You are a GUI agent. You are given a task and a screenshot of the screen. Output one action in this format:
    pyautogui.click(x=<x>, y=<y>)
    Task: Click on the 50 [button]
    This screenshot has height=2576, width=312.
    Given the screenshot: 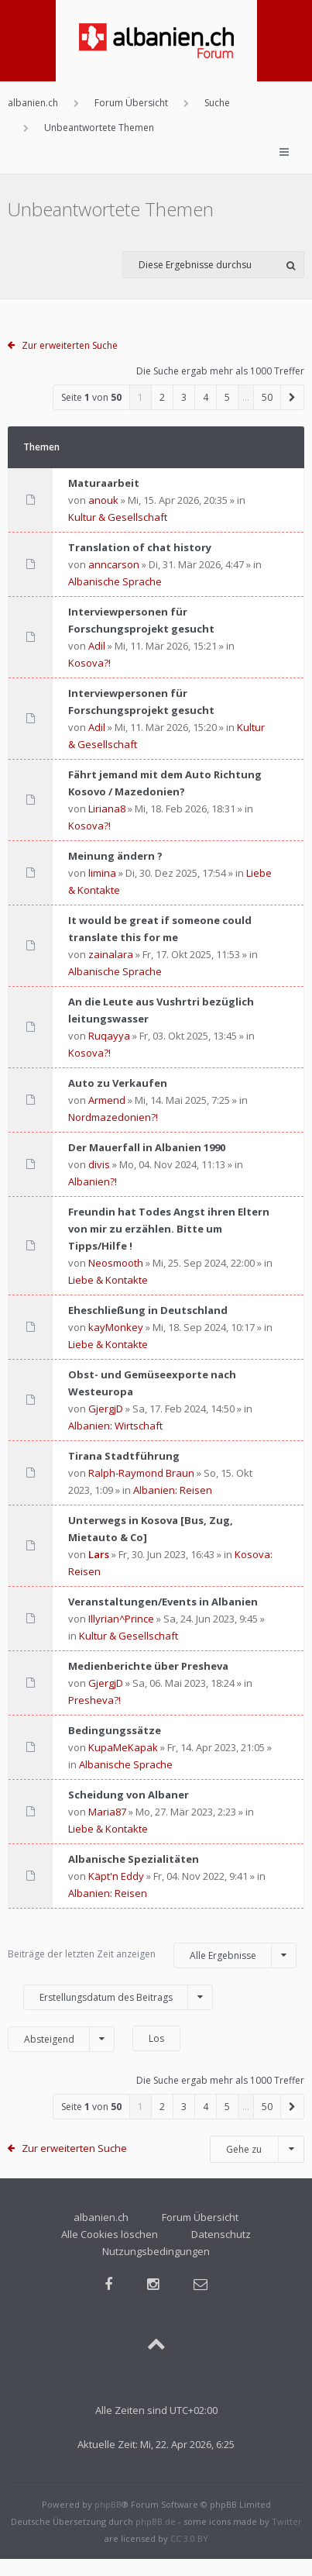 What is the action you would take?
    pyautogui.click(x=267, y=397)
    